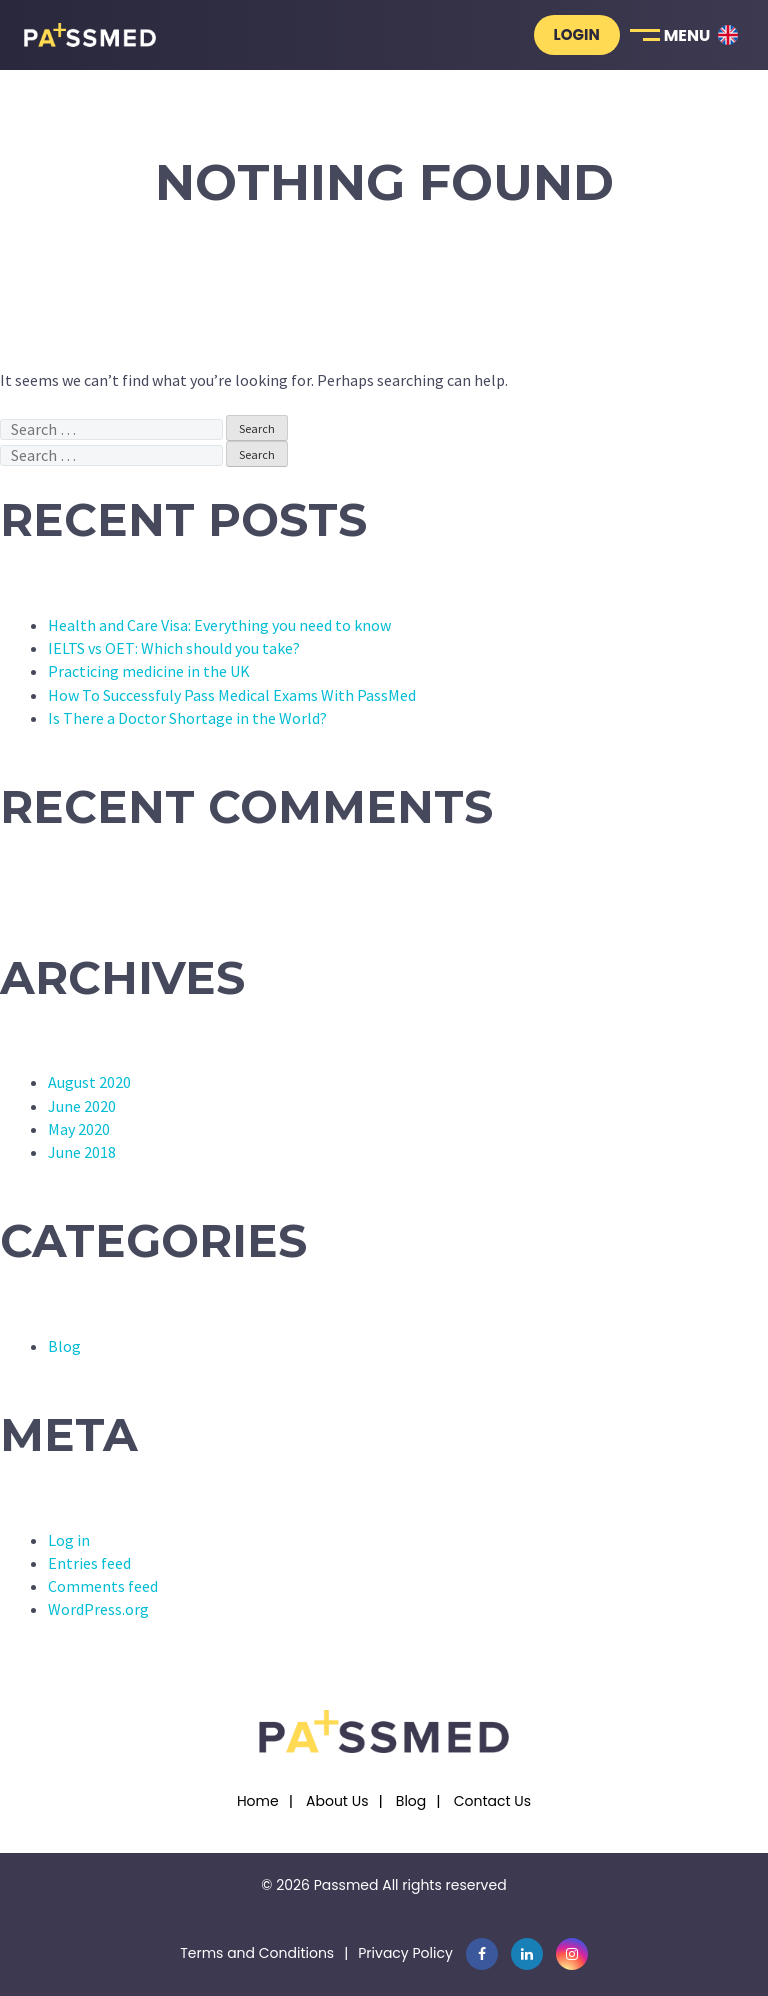 The width and height of the screenshot is (768, 1996). Describe the element at coordinates (187, 718) in the screenshot. I see `Is There a Doctor Shortage in the World?` at that location.